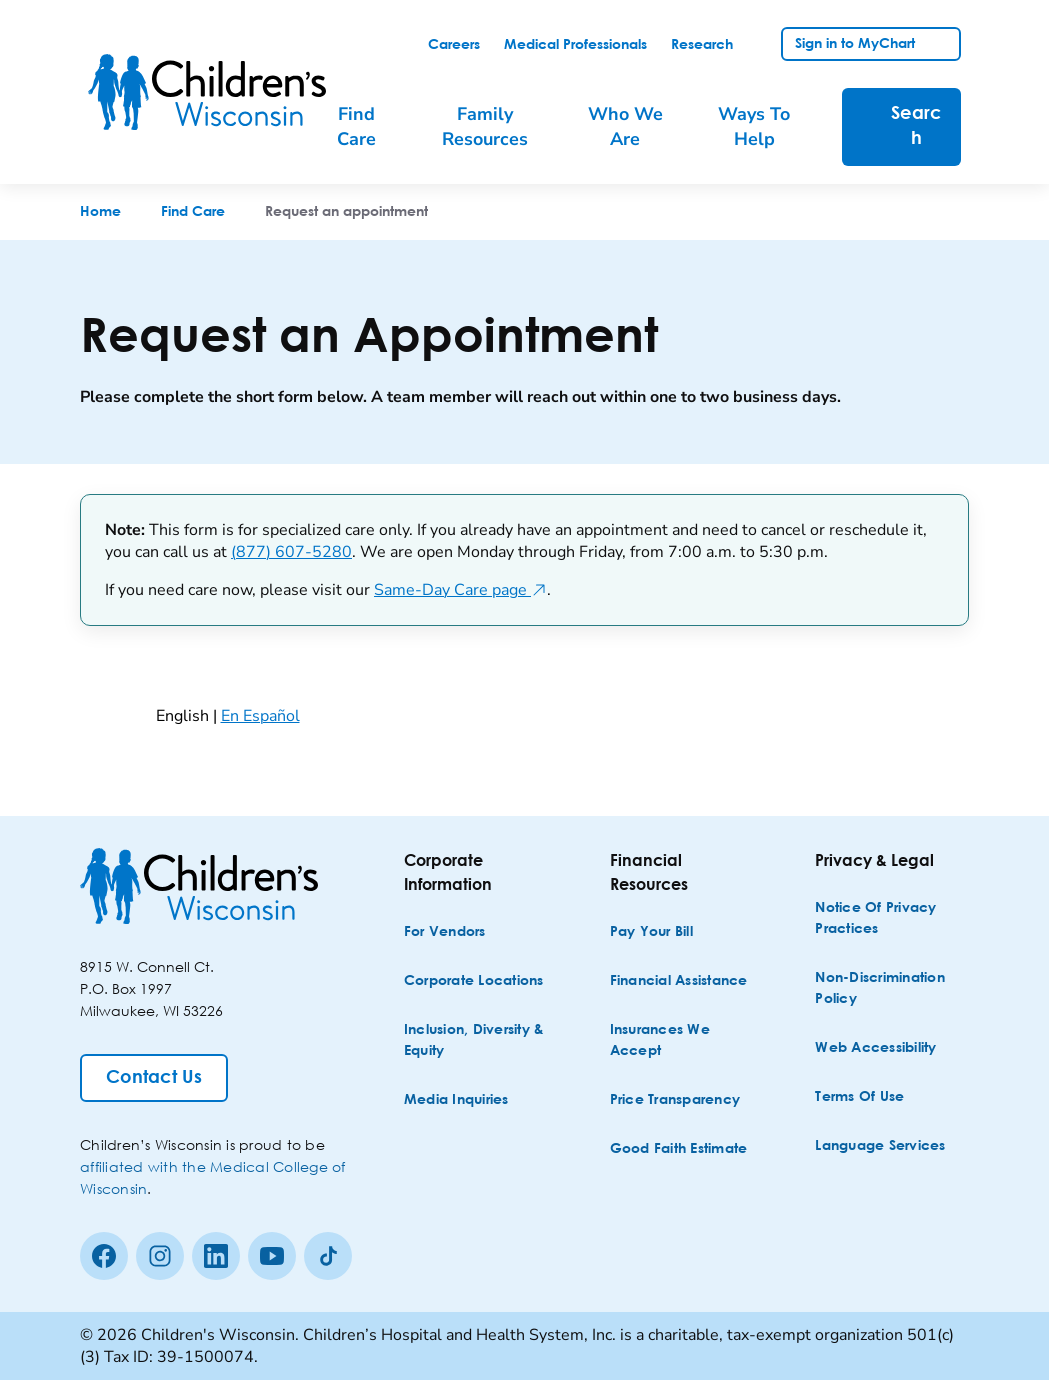  Describe the element at coordinates (454, 45) in the screenshot. I see `[link]` at that location.